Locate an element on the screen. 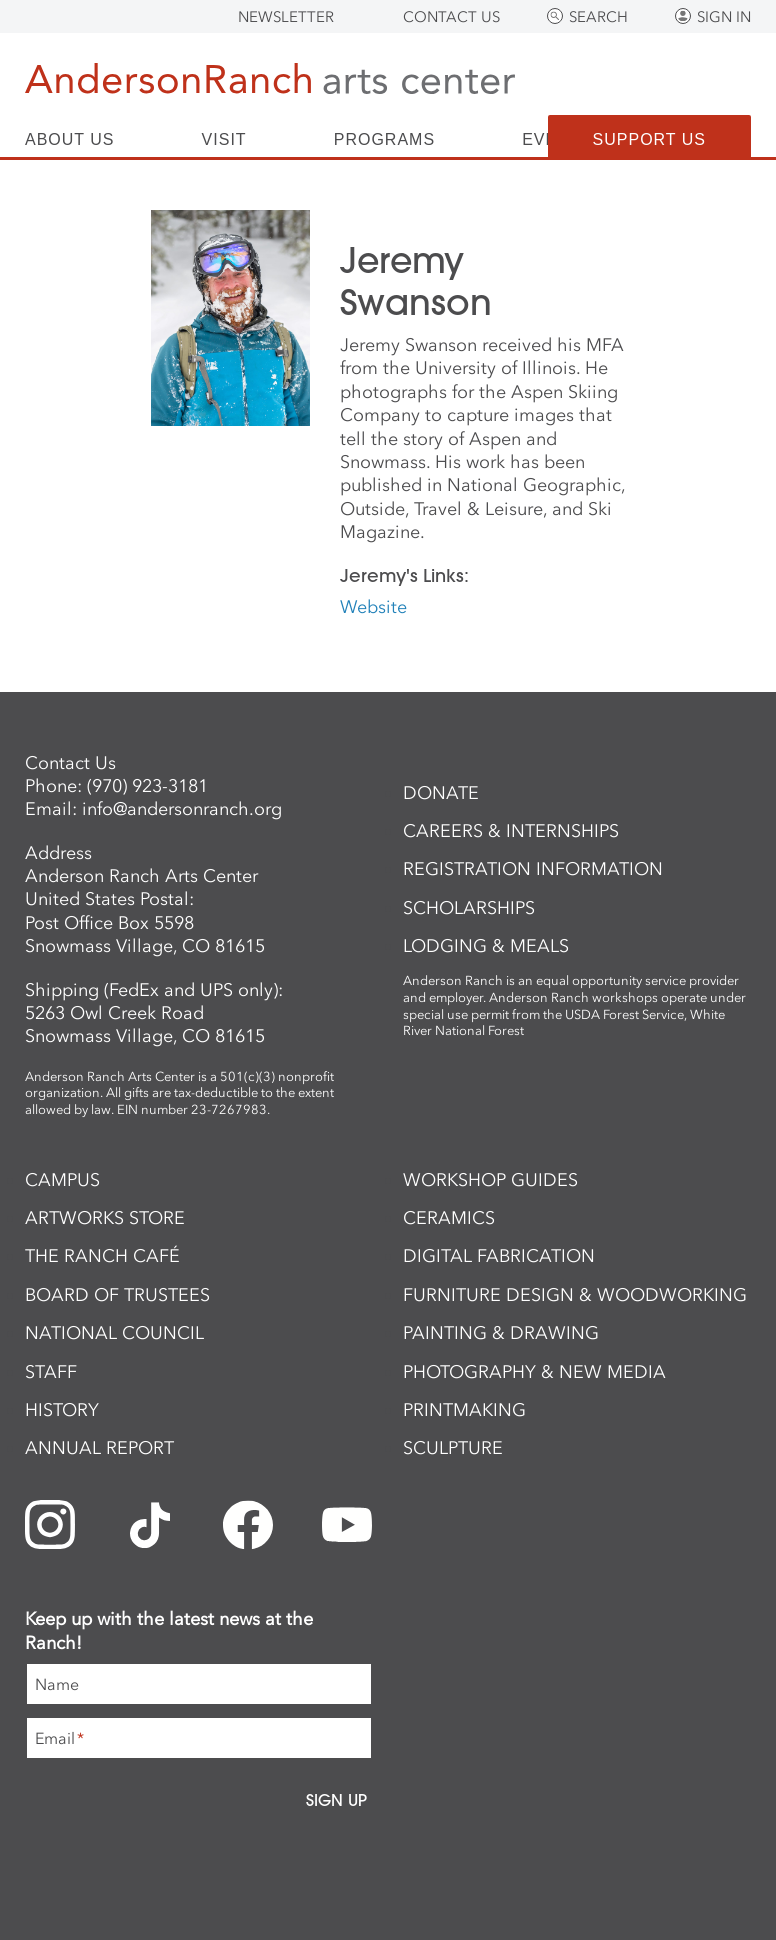 This screenshot has height=1940, width=776. Sign In is located at coordinates (724, 17).